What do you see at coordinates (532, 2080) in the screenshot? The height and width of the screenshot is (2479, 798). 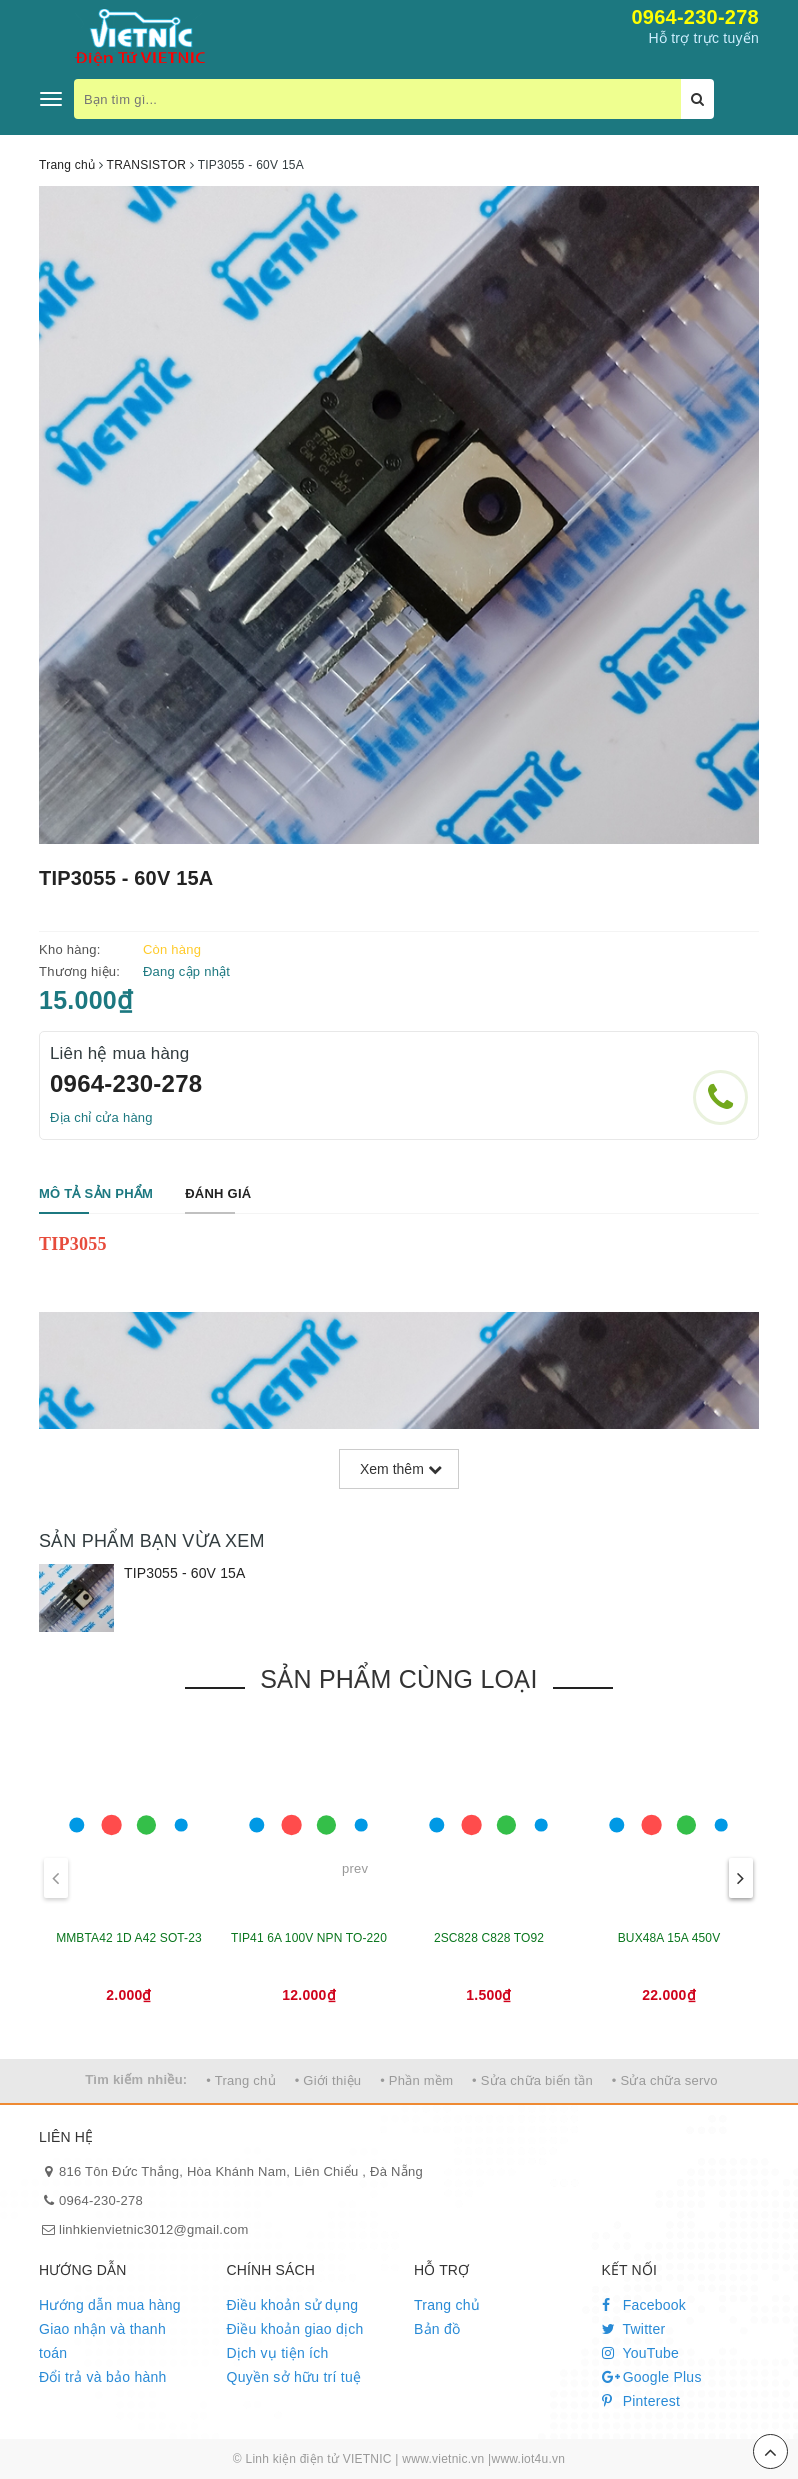 I see `• Sửa chữa biến tần` at bounding box center [532, 2080].